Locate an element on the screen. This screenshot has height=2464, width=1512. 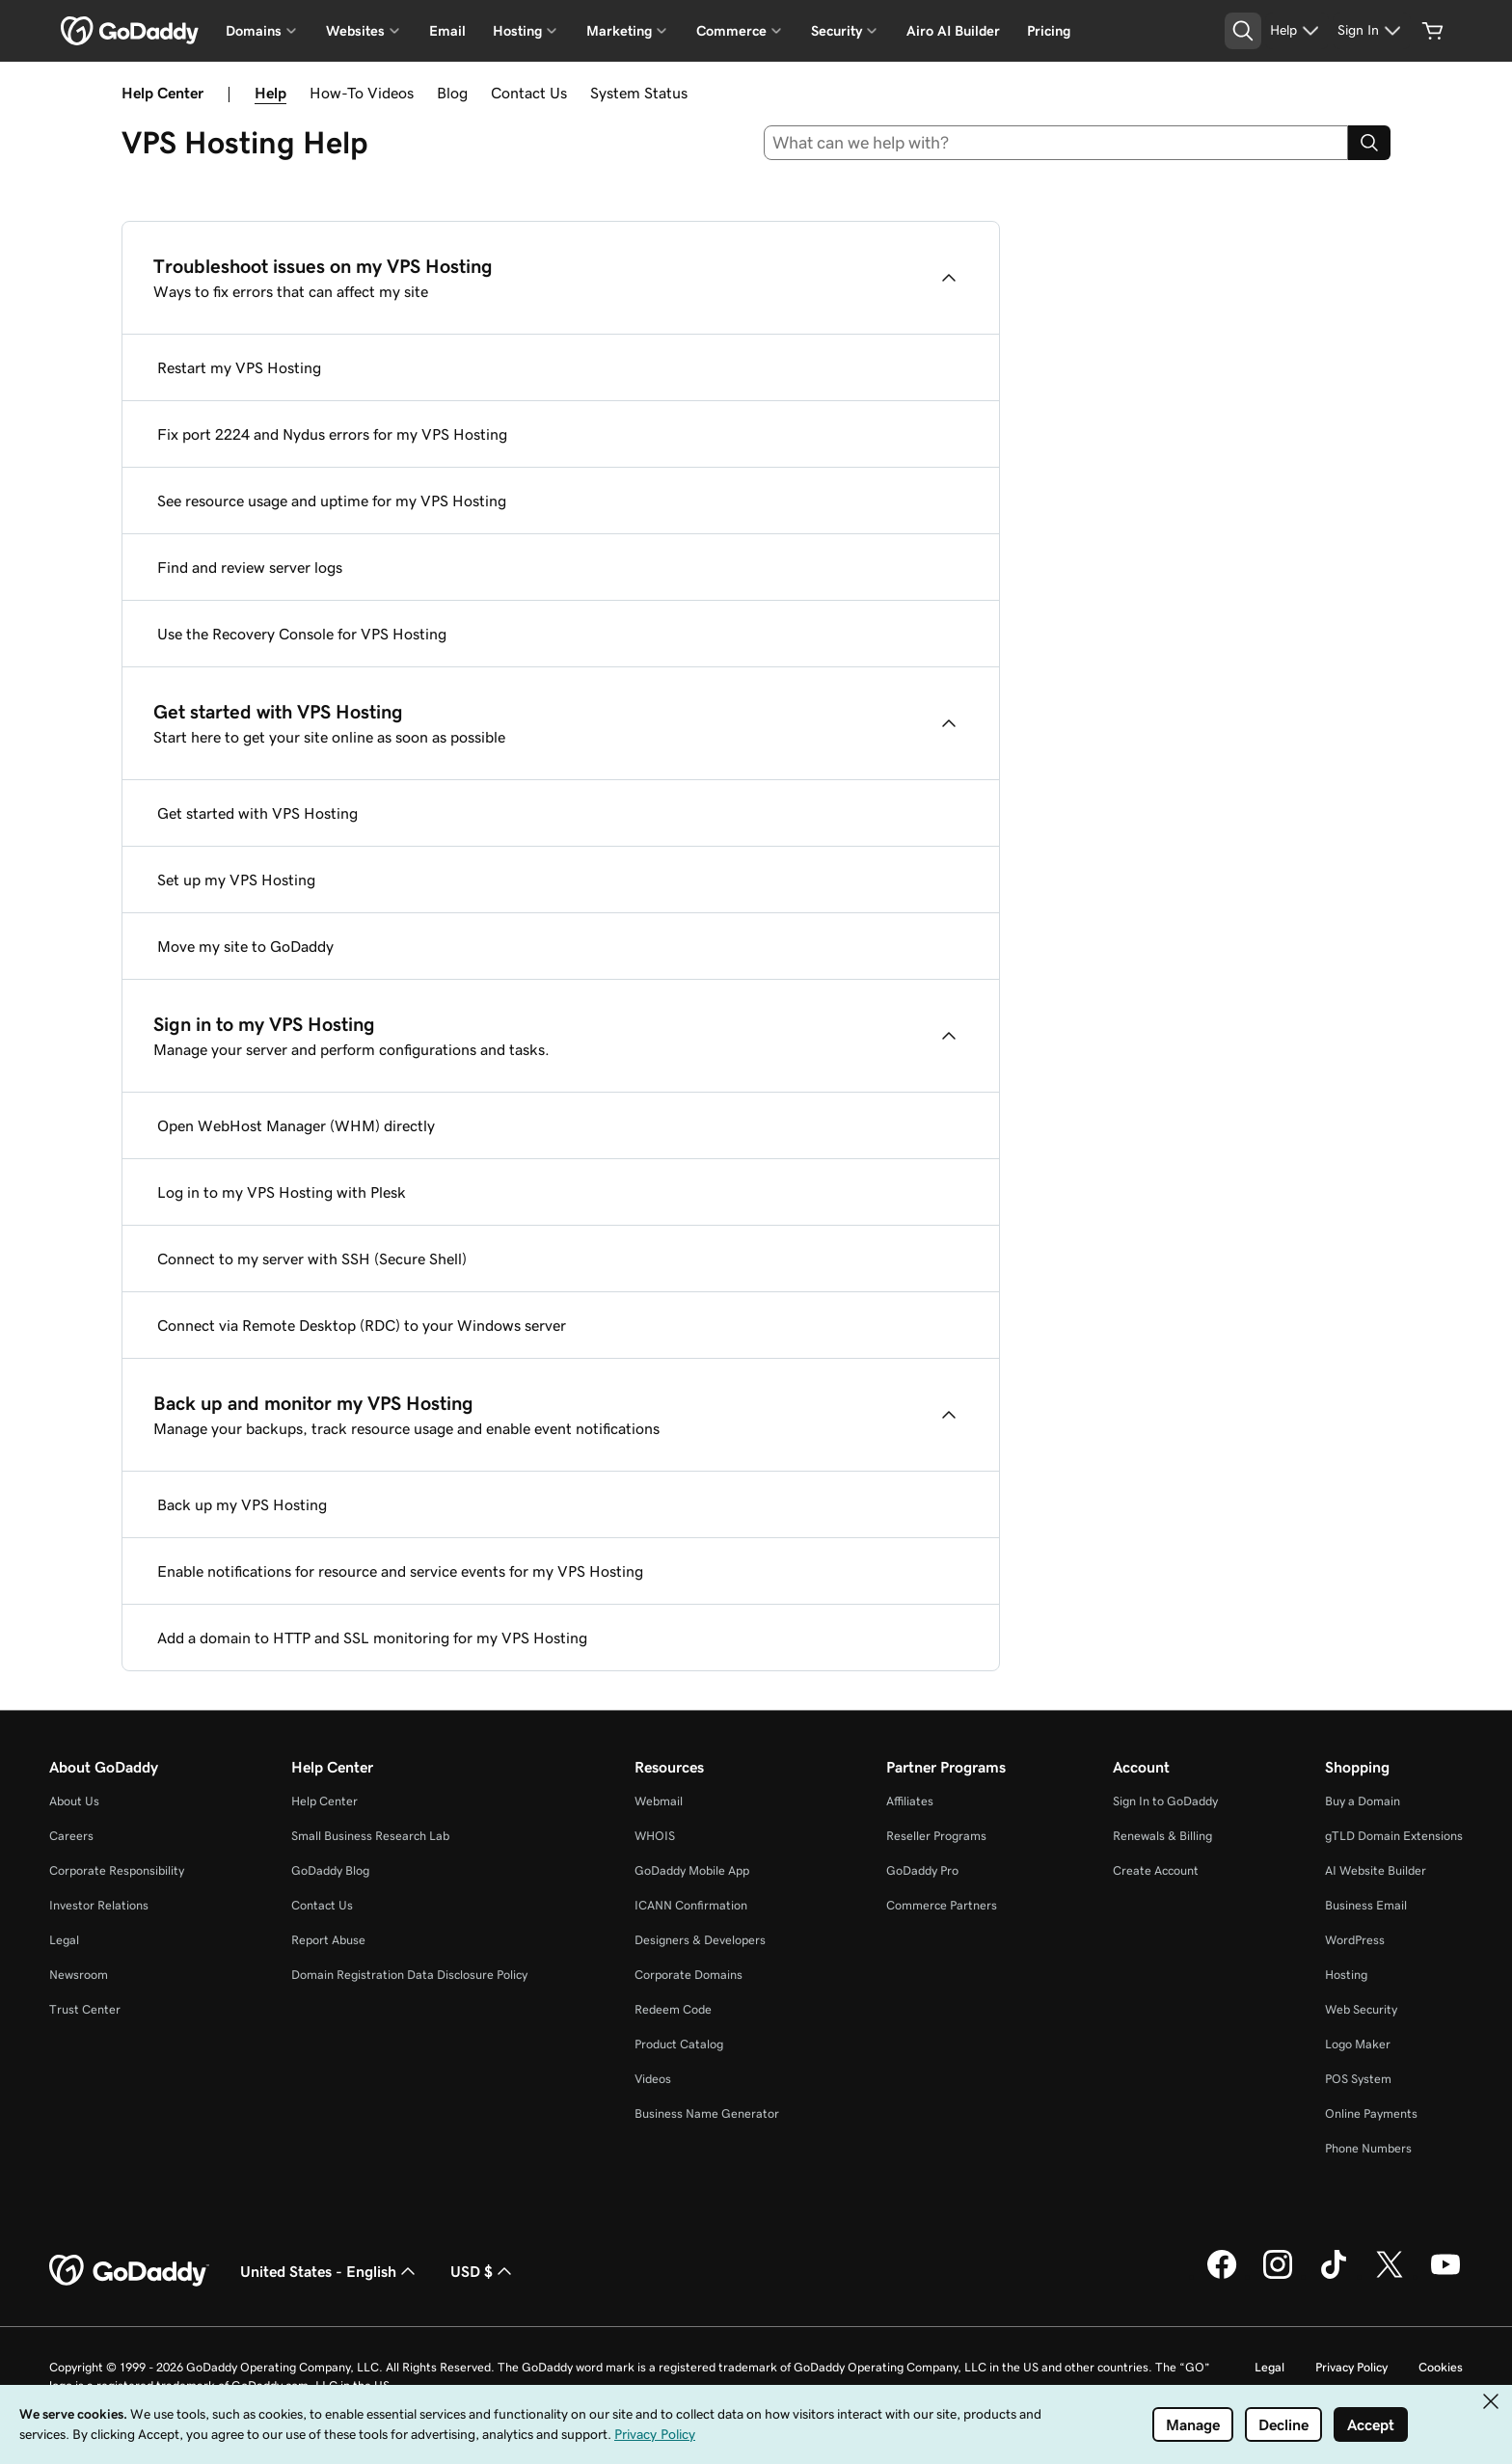
gTLD Domain Extensions is located at coordinates (1394, 1835).